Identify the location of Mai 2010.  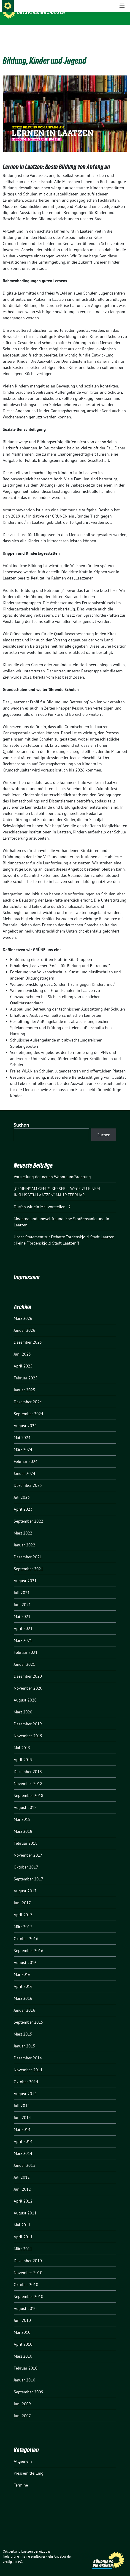
(22, 2325).